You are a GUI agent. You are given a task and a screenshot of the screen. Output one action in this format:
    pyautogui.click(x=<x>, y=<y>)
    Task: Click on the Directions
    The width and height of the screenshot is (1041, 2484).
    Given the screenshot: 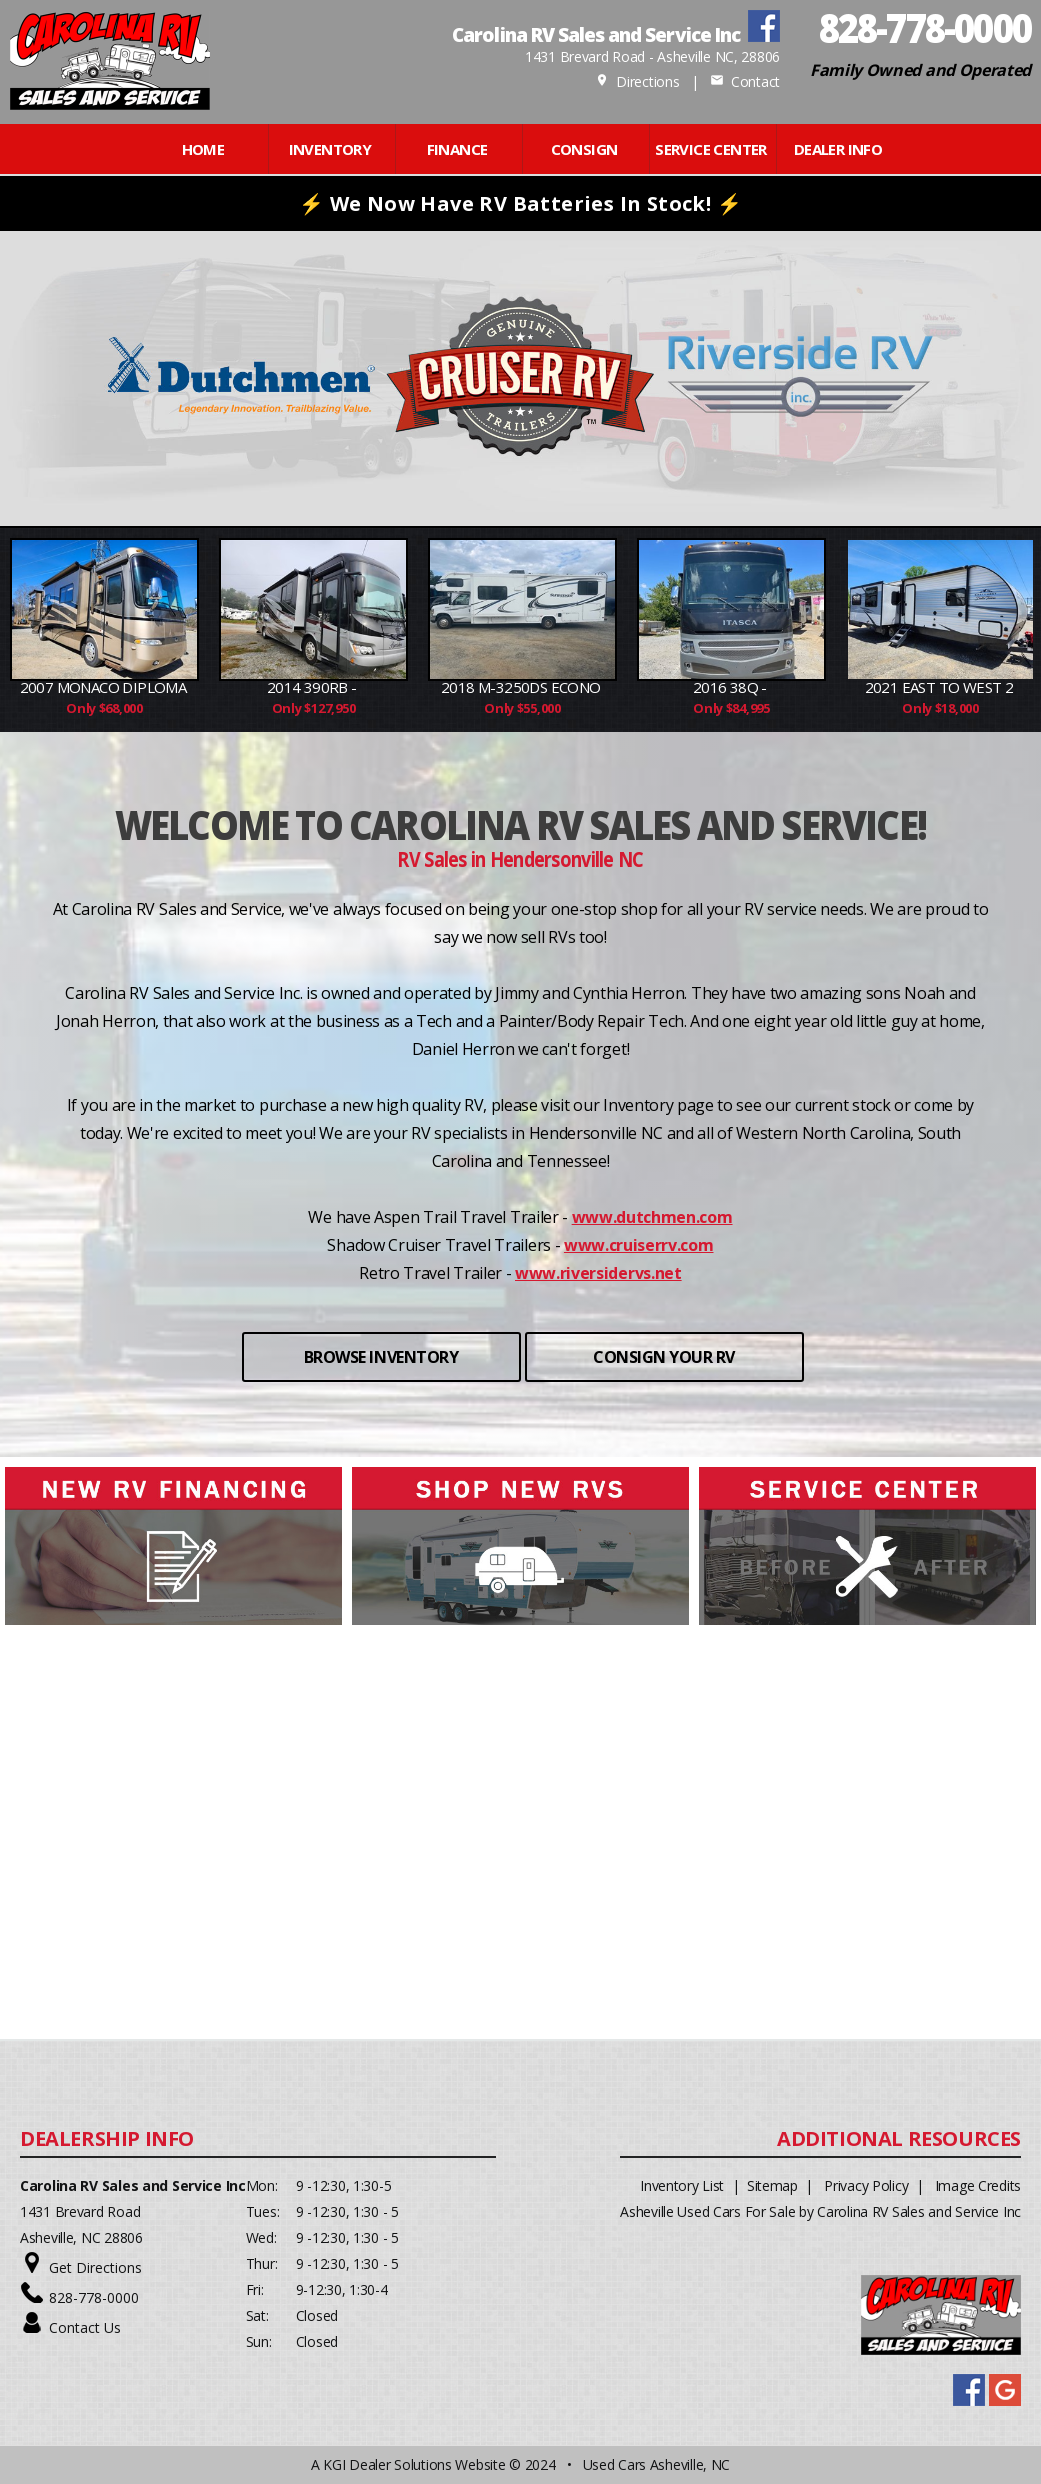 What is the action you would take?
    pyautogui.click(x=637, y=81)
    